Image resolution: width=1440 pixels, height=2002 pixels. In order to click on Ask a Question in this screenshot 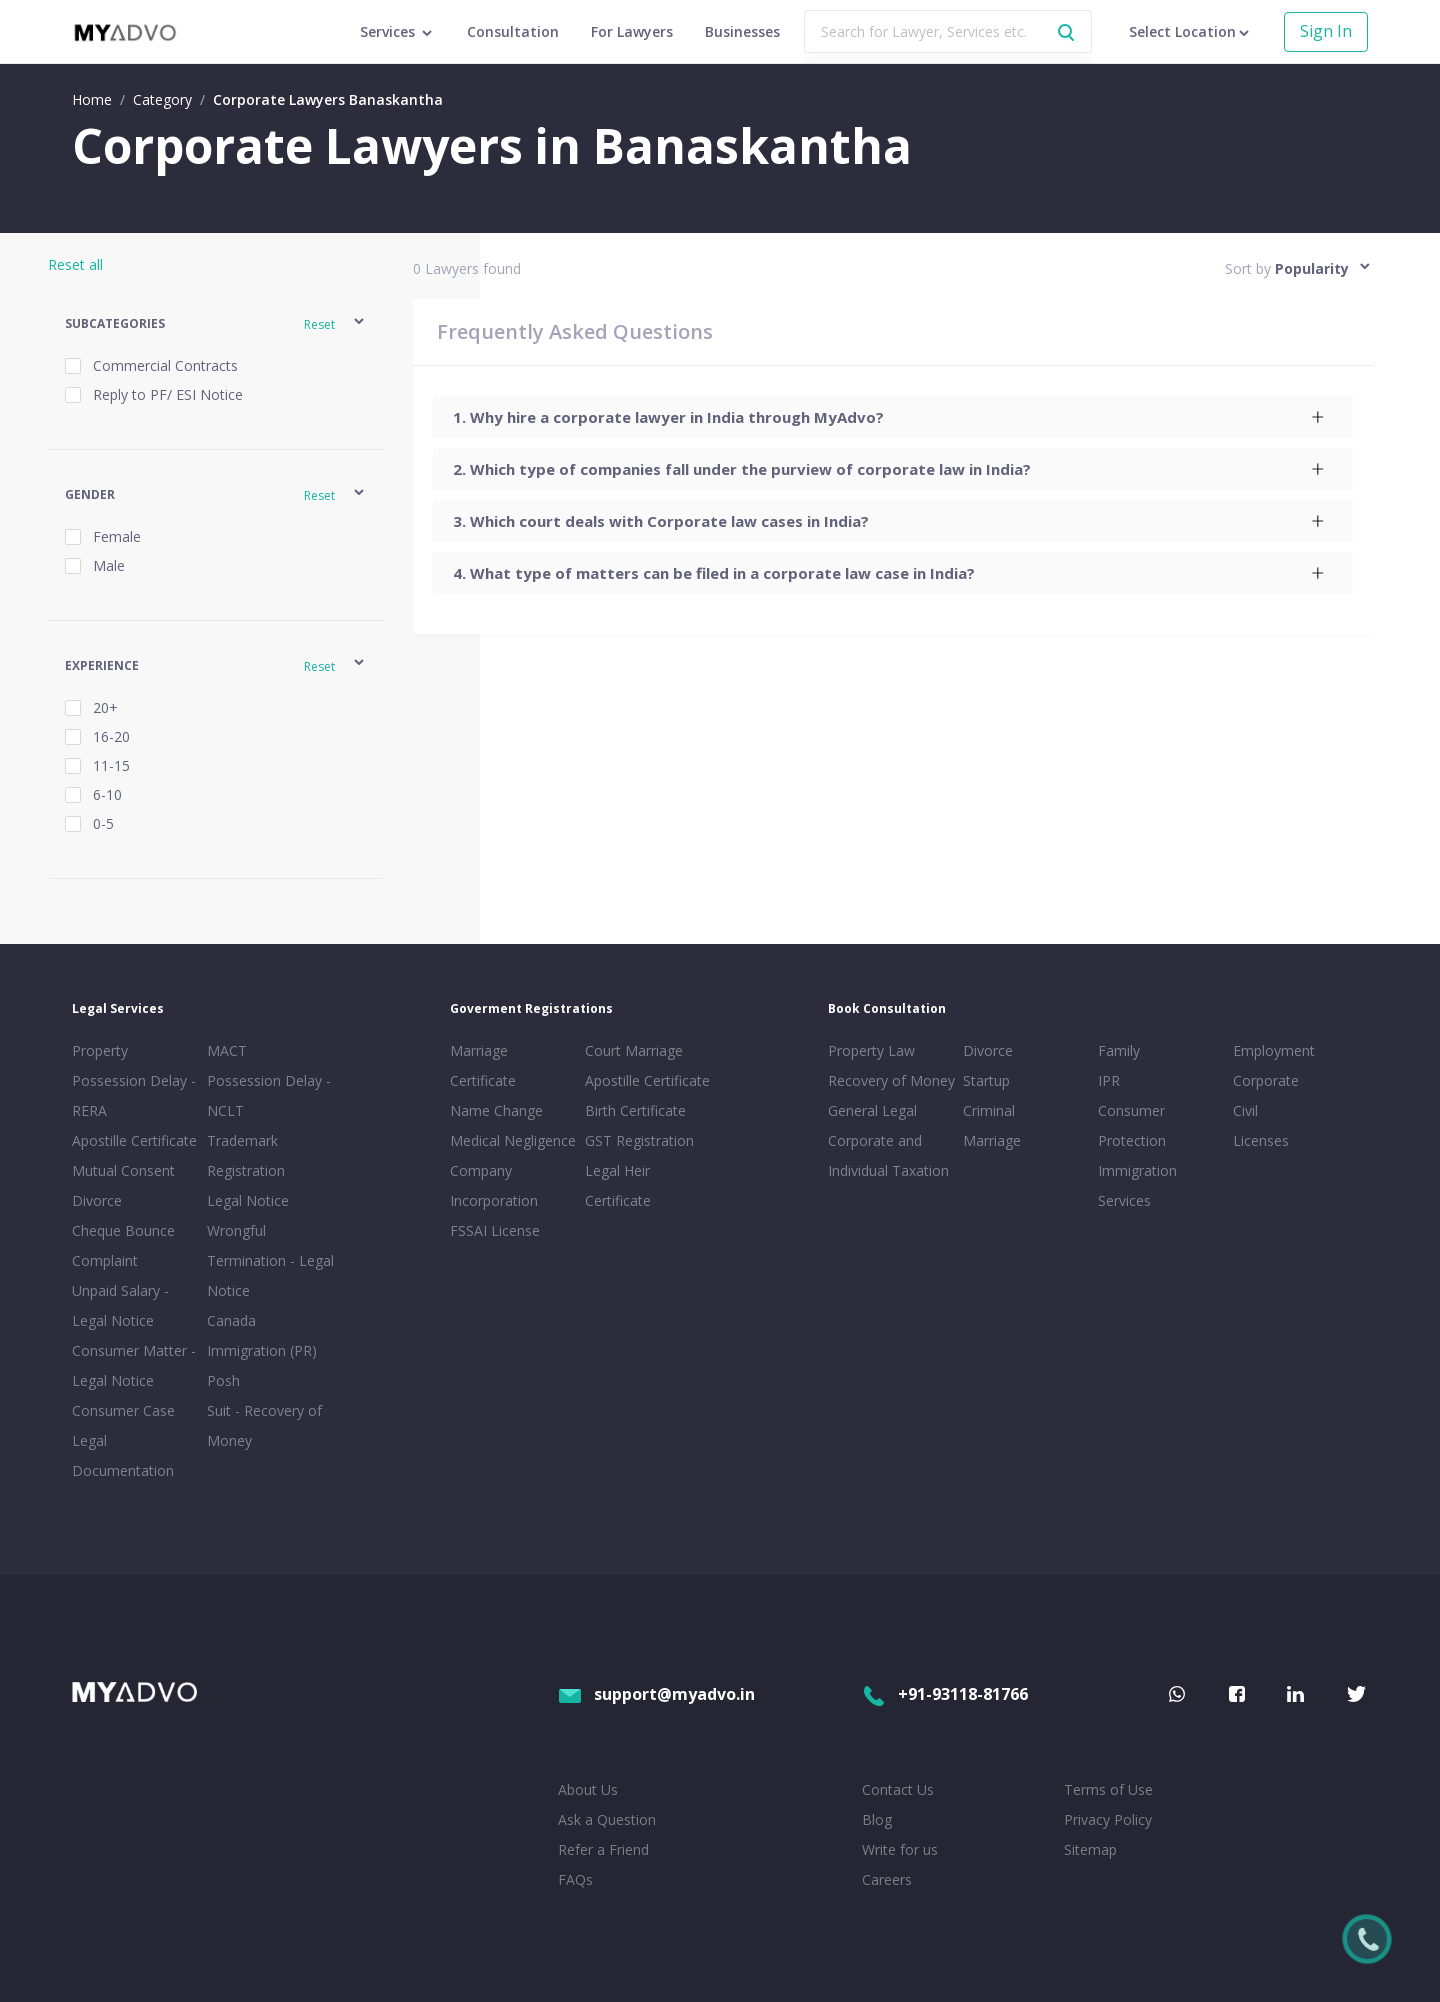, I will do `click(607, 1819)`.